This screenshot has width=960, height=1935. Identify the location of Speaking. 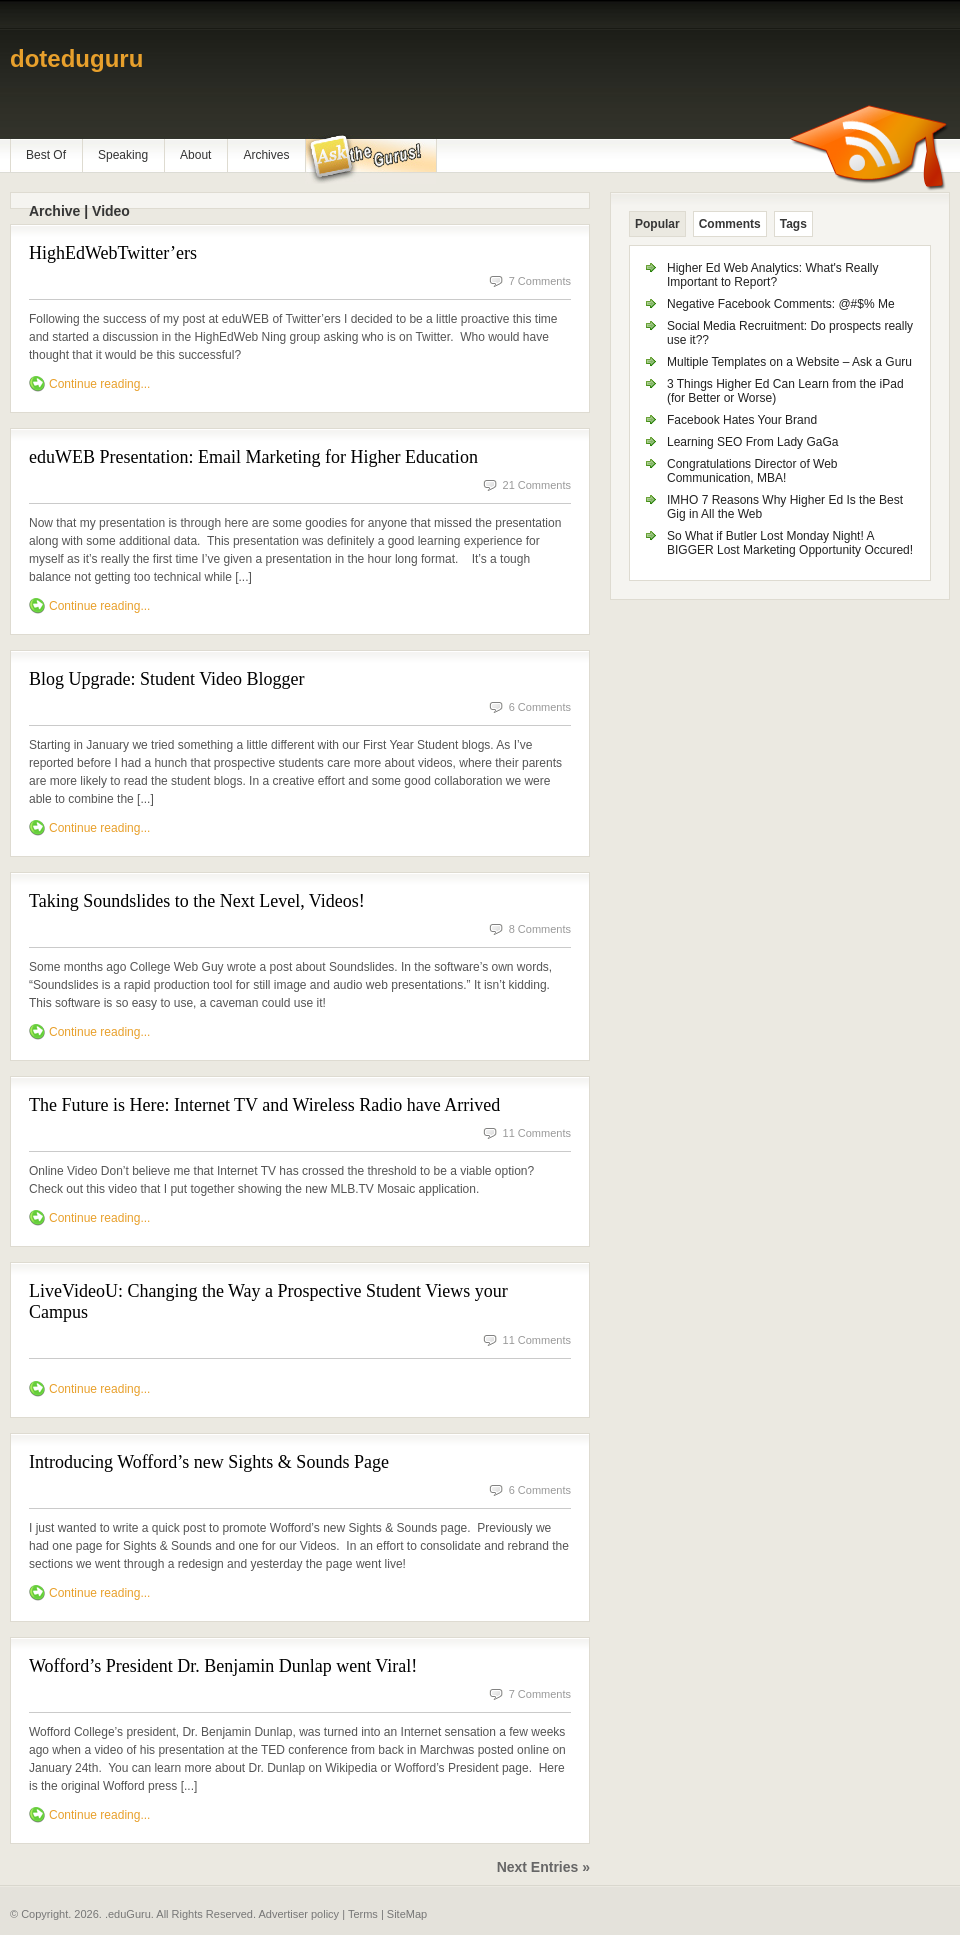
(123, 155).